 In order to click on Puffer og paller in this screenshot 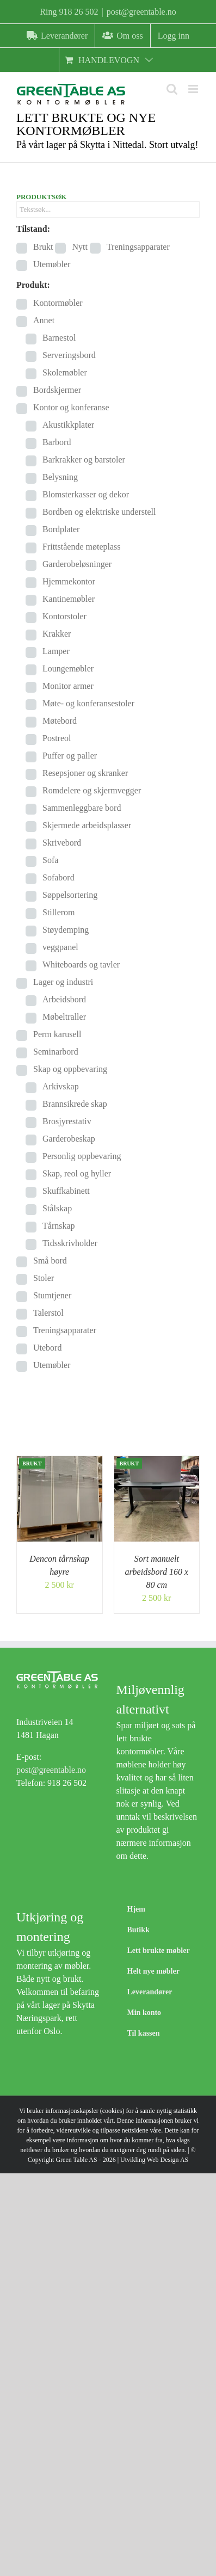, I will do `click(69, 755)`.